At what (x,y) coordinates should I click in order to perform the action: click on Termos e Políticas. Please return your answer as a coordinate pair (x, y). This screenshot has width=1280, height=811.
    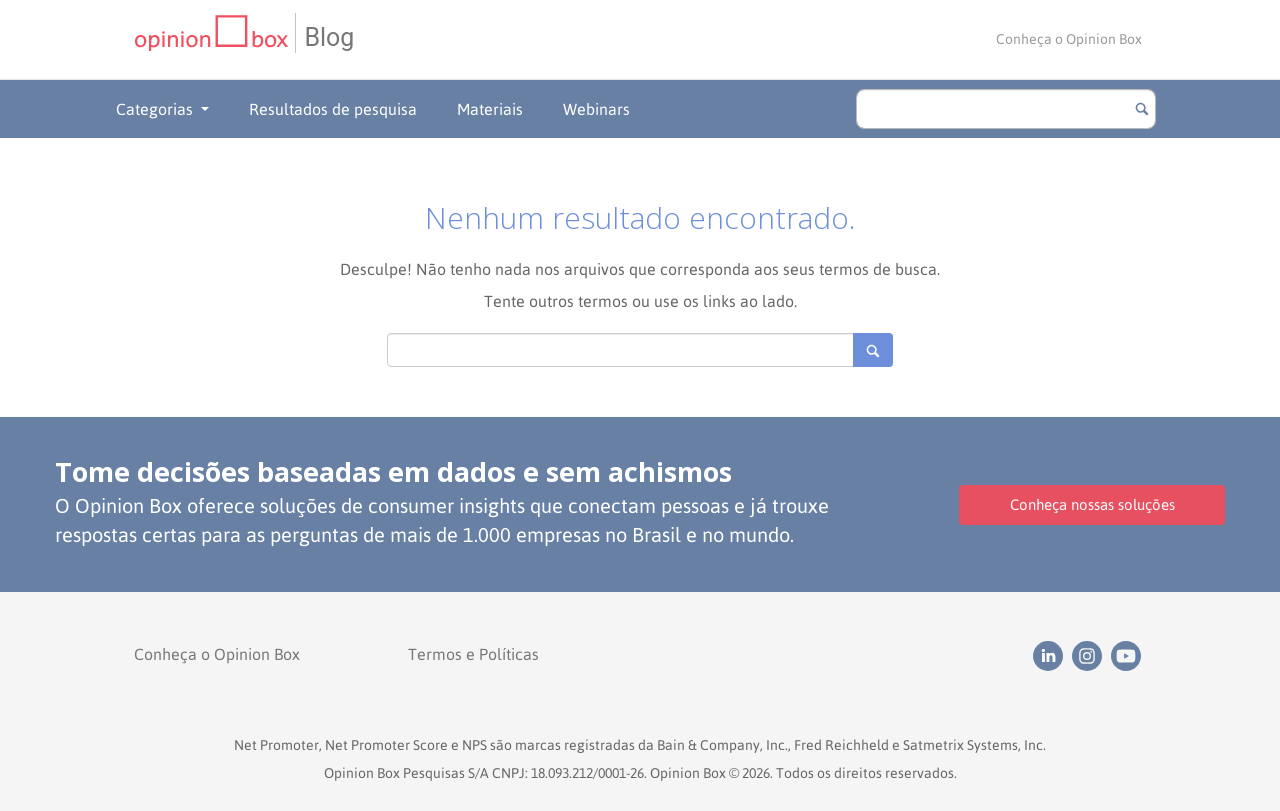
    Looking at the image, I should click on (473, 654).